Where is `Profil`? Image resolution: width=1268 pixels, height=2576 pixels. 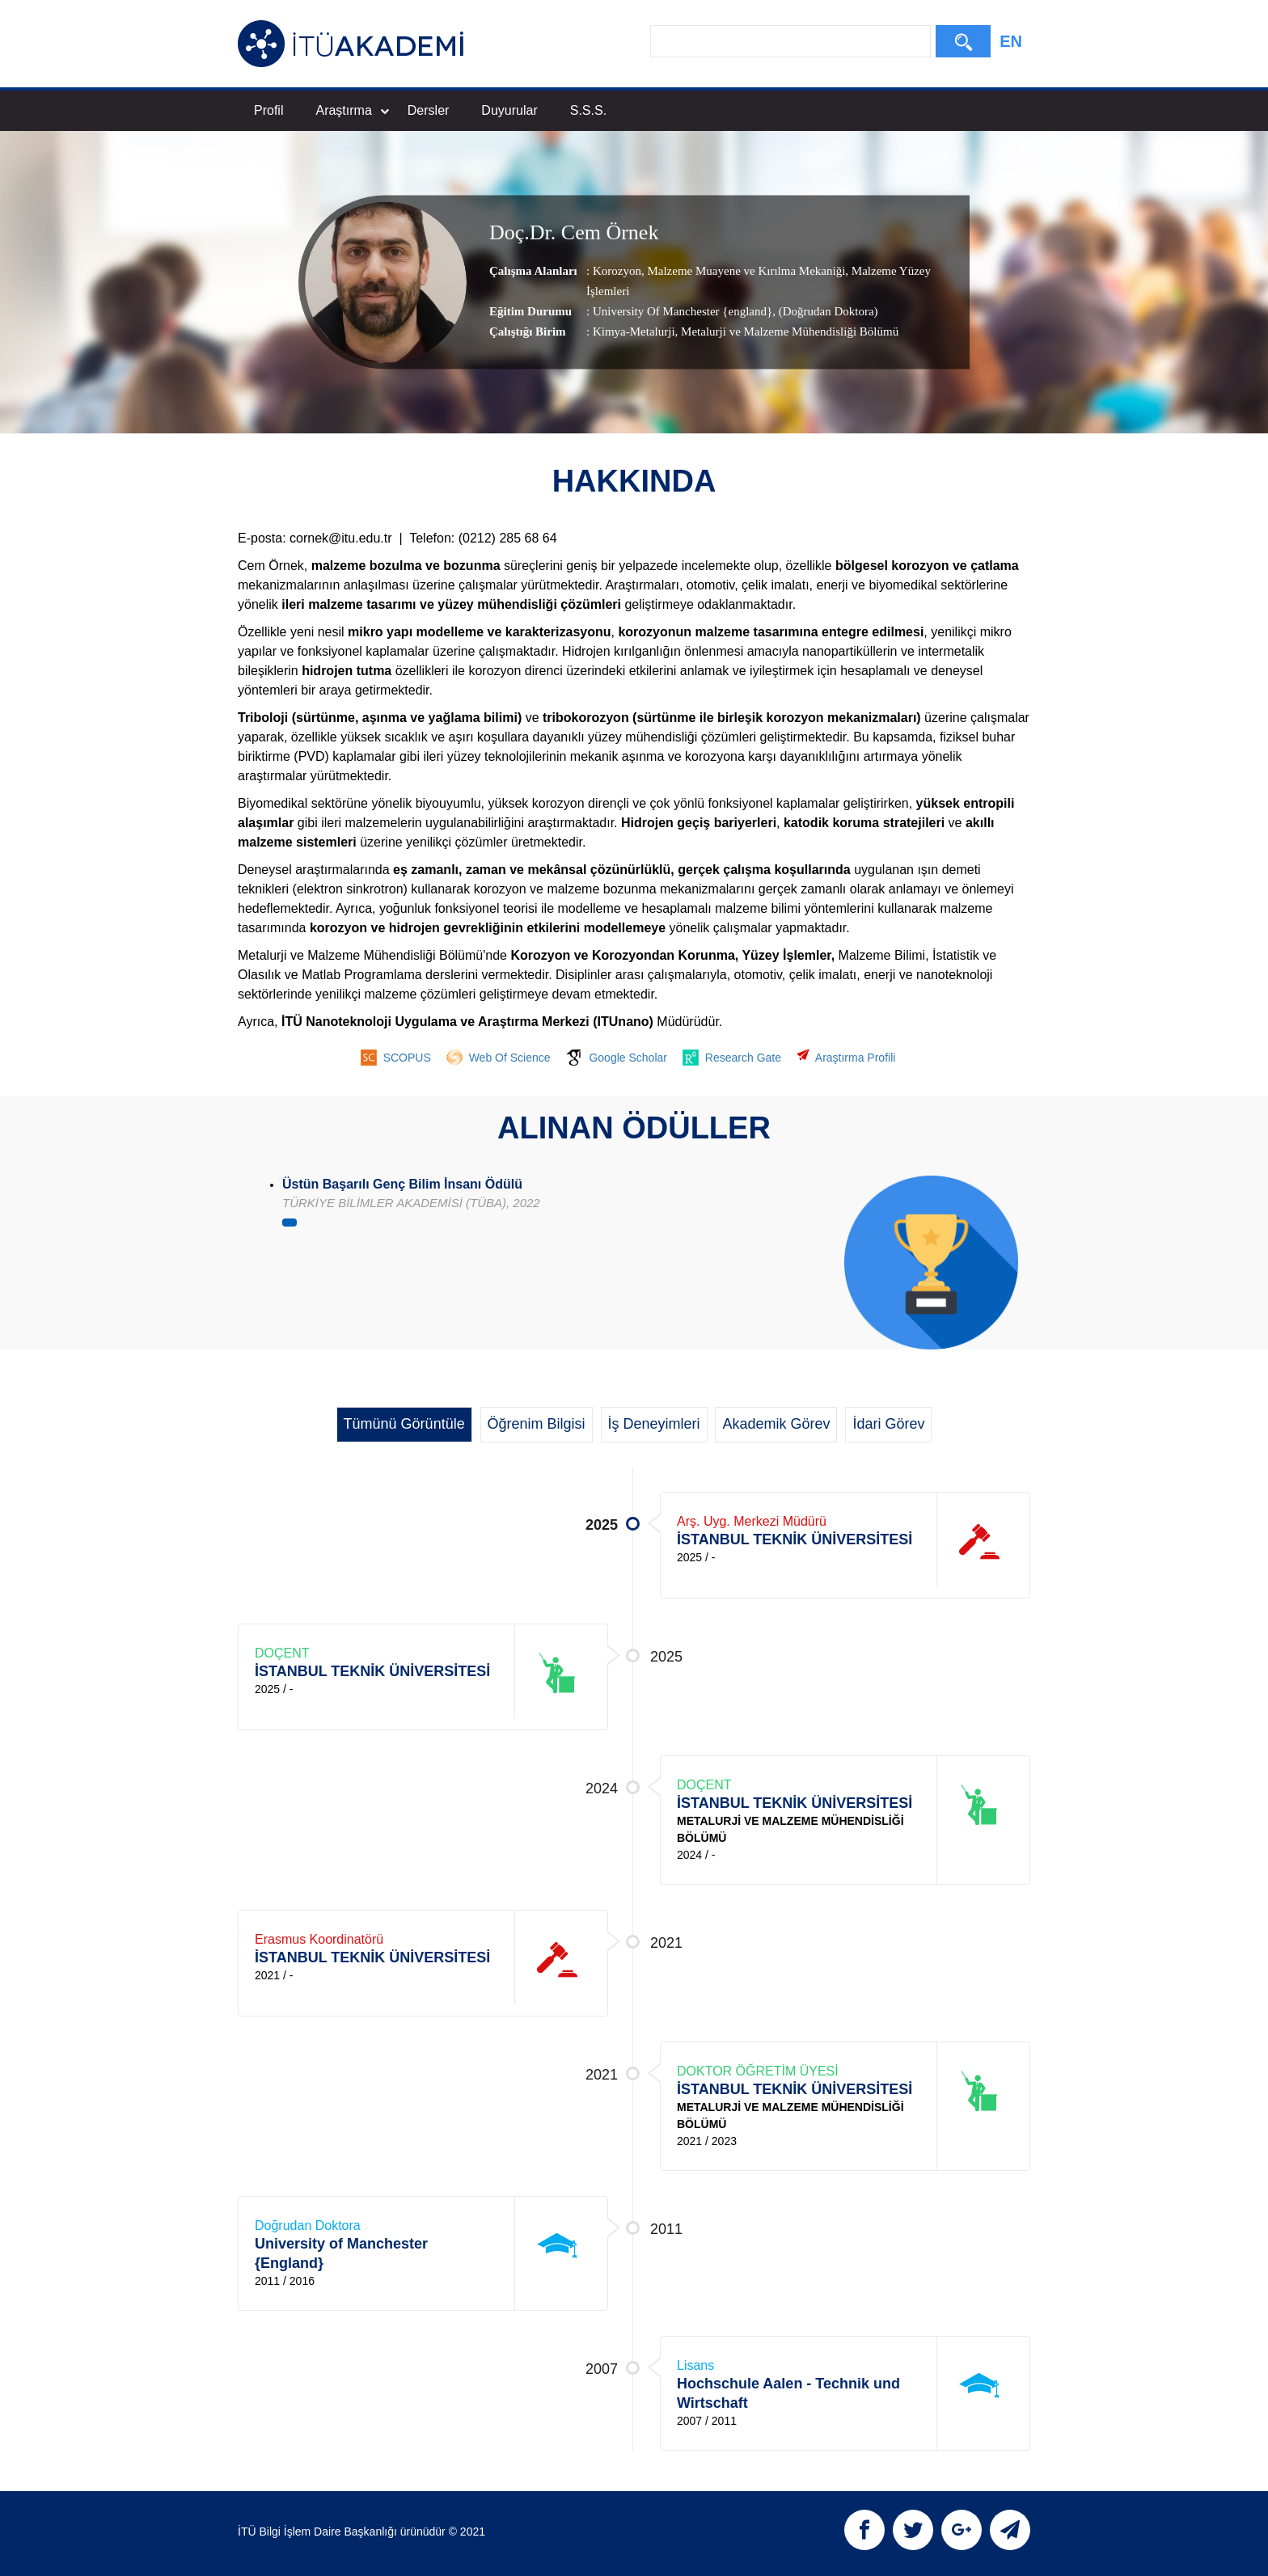
Profil is located at coordinates (268, 110).